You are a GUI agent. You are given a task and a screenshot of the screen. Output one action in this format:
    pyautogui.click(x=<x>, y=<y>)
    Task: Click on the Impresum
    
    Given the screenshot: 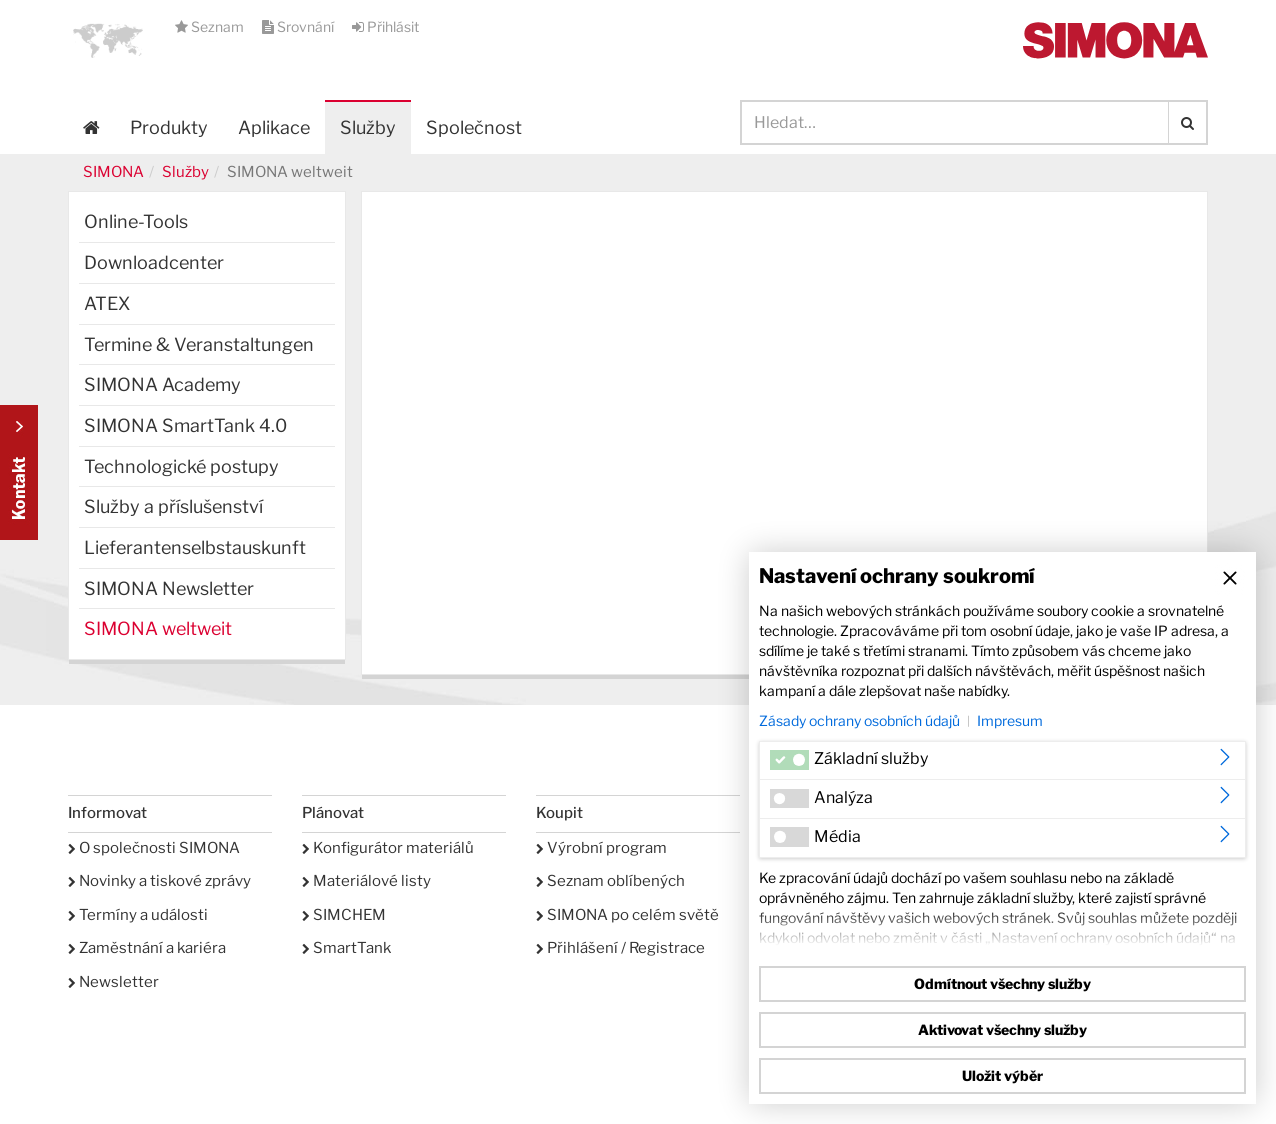 What is the action you would take?
    pyautogui.click(x=1010, y=720)
    